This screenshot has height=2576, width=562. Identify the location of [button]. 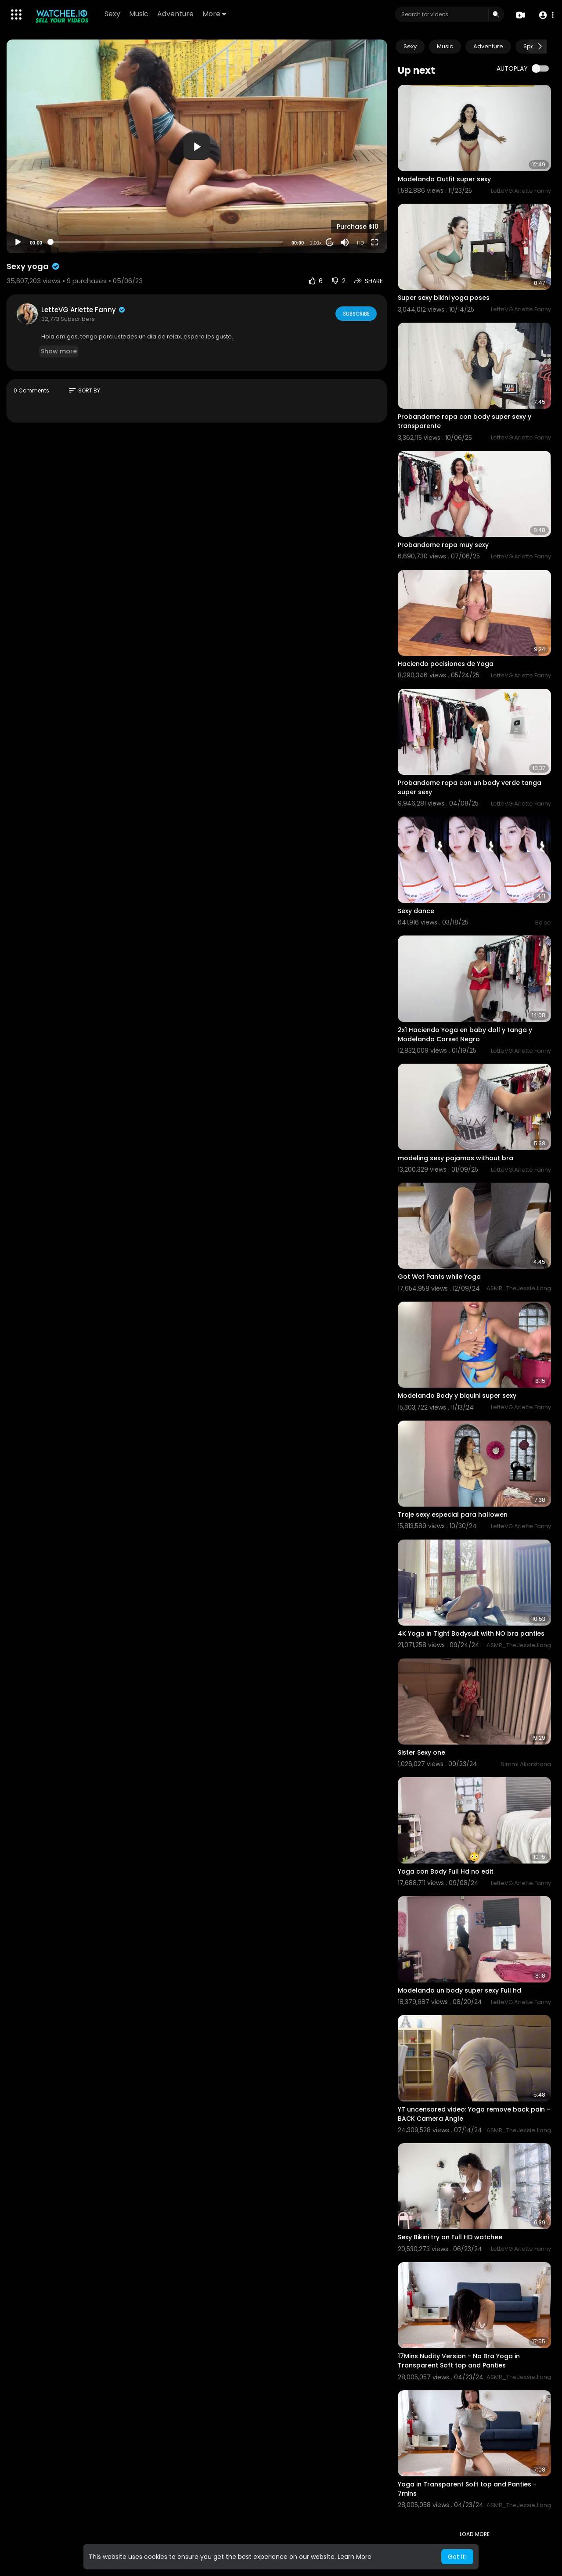
(545, 15).